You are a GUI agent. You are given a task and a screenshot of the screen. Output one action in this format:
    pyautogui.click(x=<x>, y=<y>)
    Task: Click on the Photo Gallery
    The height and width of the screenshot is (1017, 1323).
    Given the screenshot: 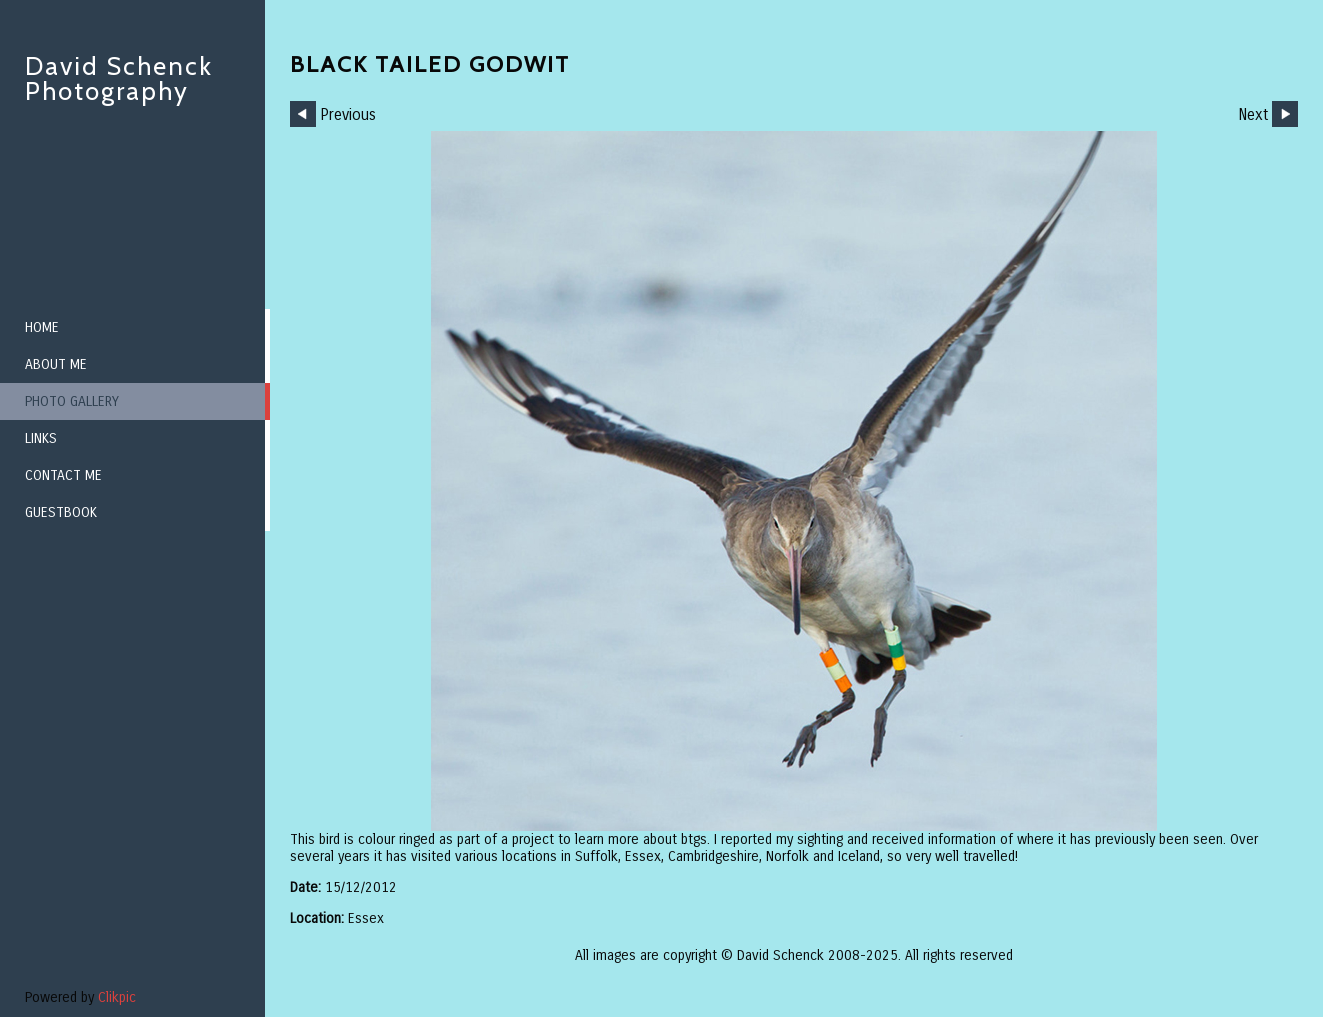 What is the action you would take?
    pyautogui.click(x=72, y=401)
    